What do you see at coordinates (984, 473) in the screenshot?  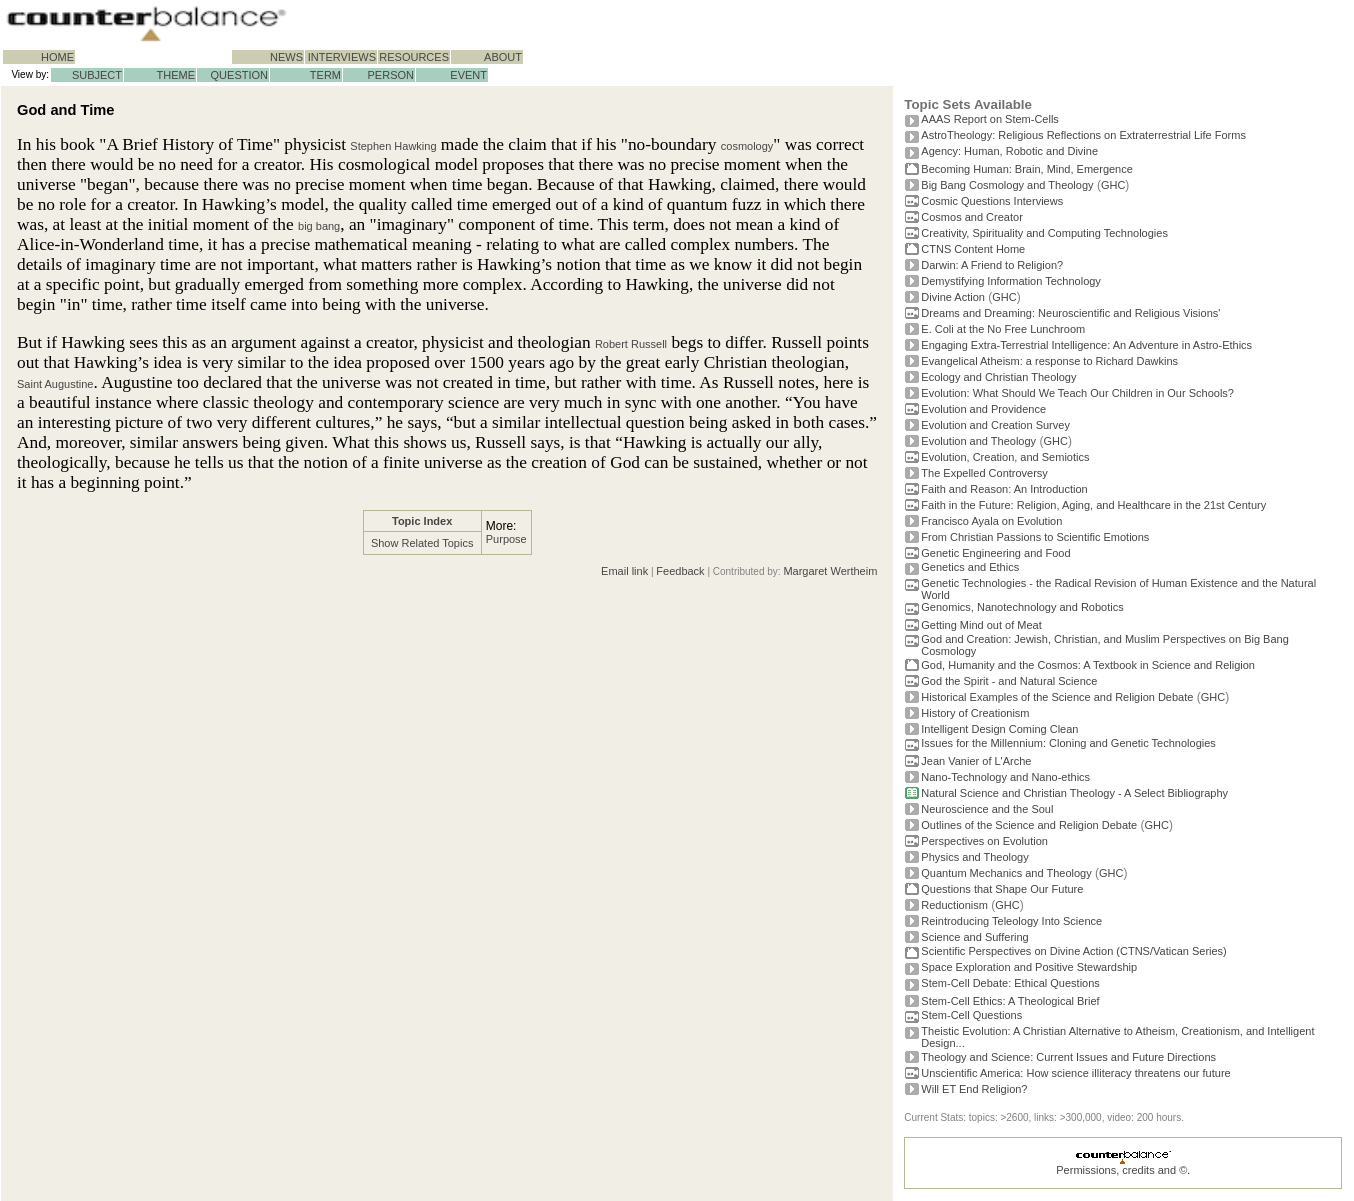 I see `The Expelled Controversy` at bounding box center [984, 473].